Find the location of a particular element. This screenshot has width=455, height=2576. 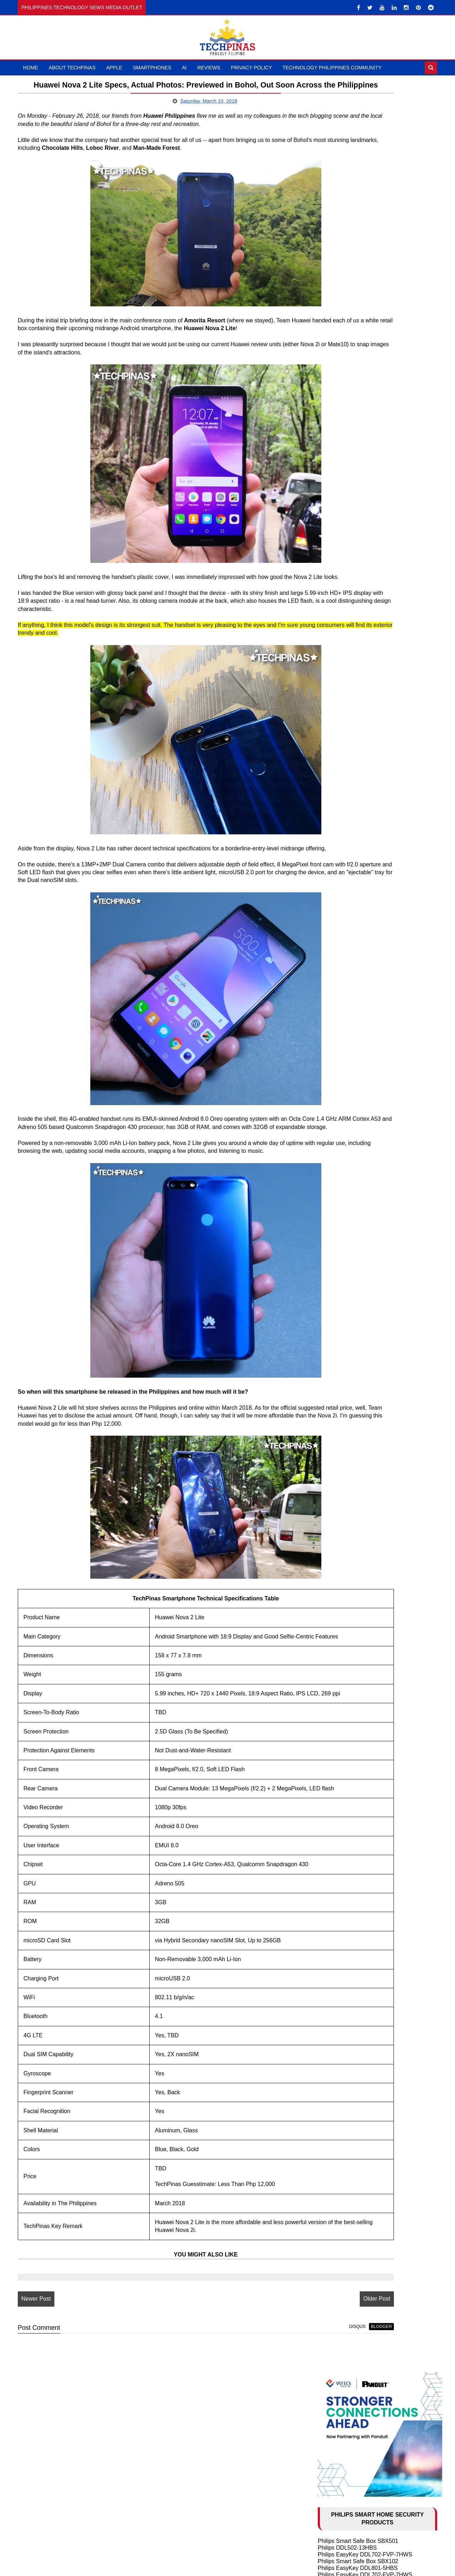

Reviews is located at coordinates (208, 67).